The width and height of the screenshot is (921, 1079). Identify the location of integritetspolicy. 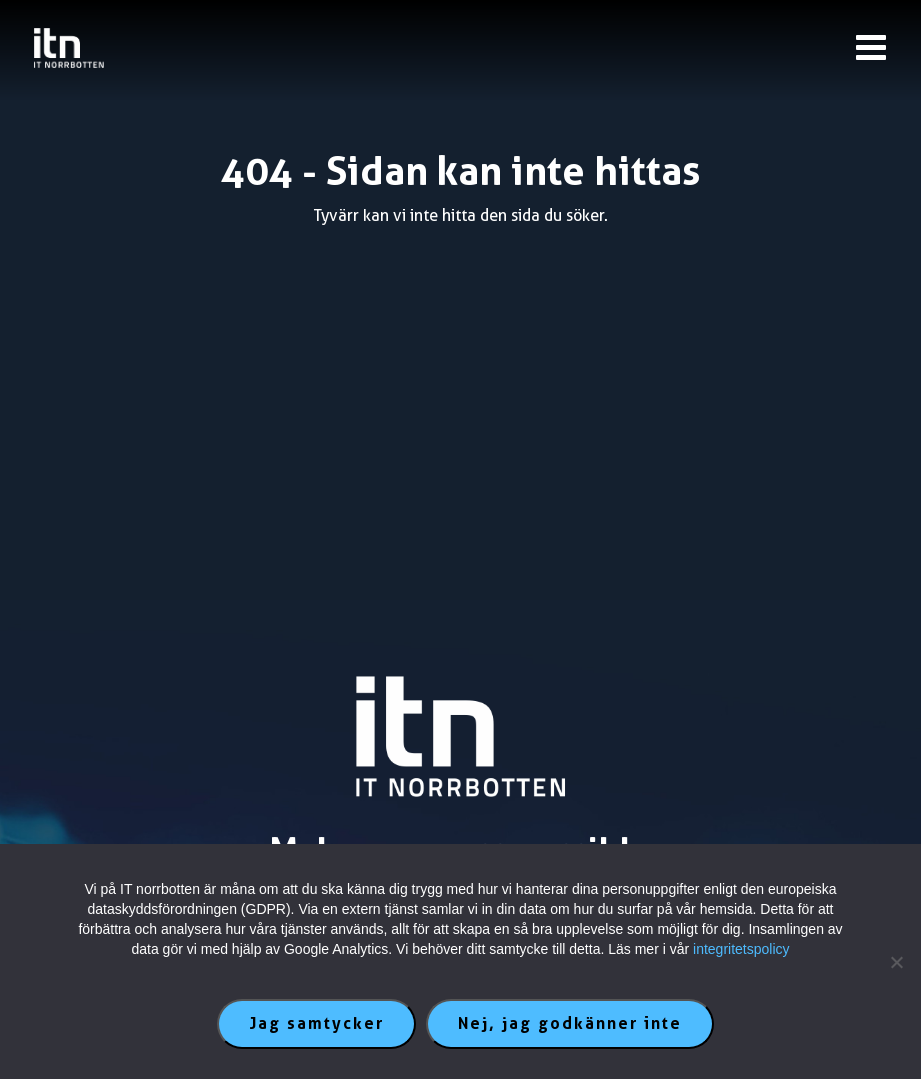
(741, 949).